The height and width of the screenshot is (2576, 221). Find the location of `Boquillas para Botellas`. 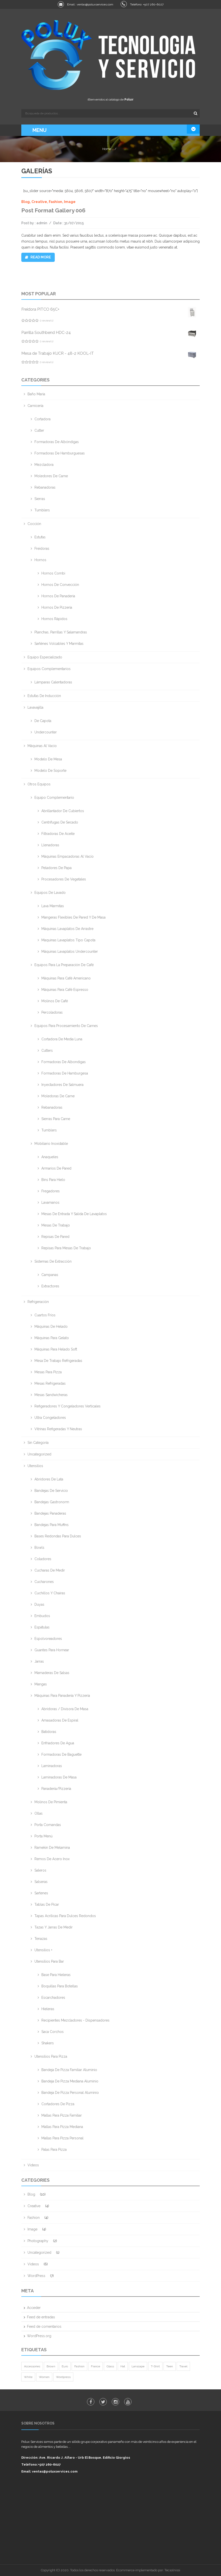

Boquillas para Botellas is located at coordinates (59, 1986).